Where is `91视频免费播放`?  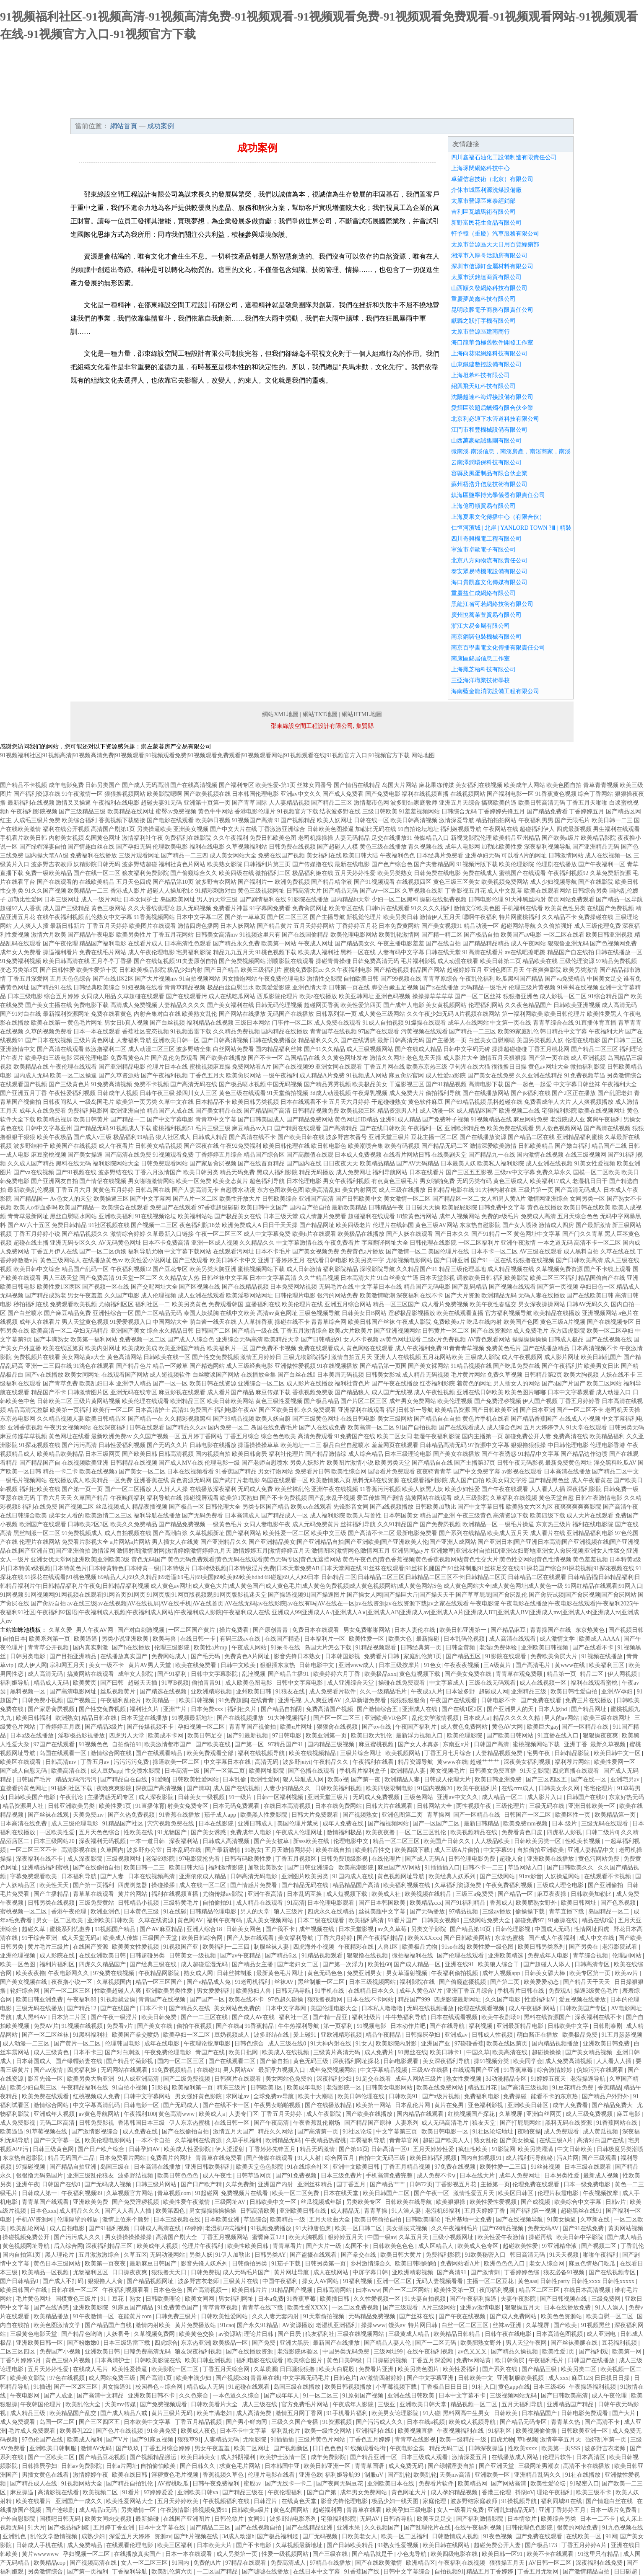
91视频免费播放 is located at coordinates (271, 2228).